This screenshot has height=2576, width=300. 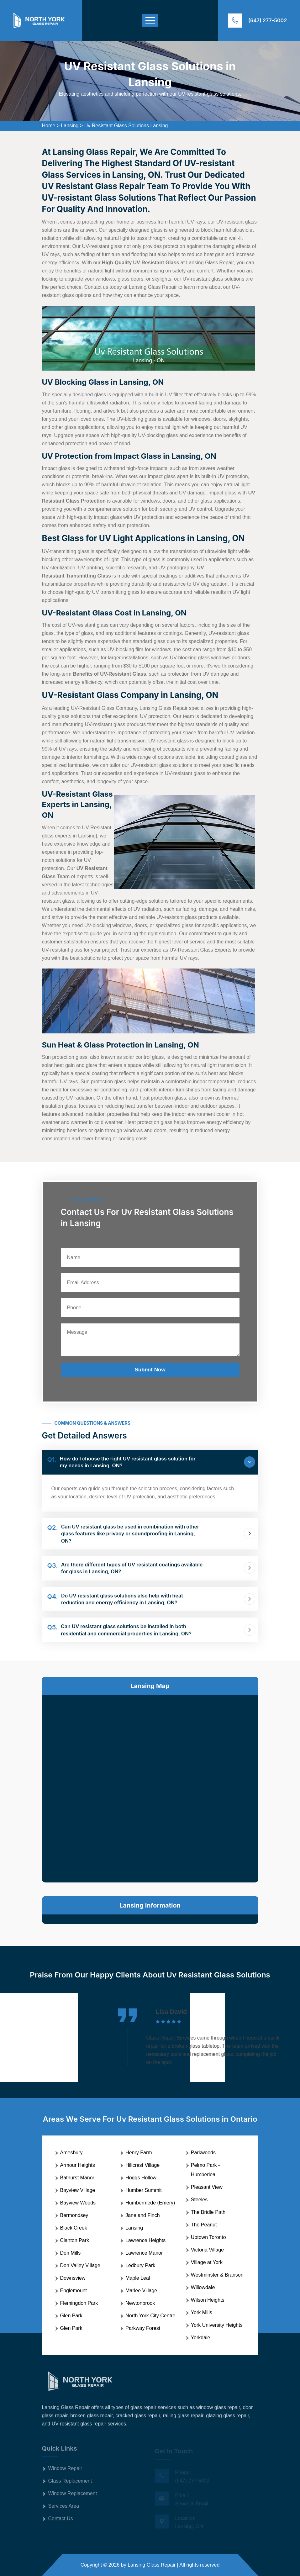 What do you see at coordinates (137, 2278) in the screenshot?
I see `Maple Leaf` at bounding box center [137, 2278].